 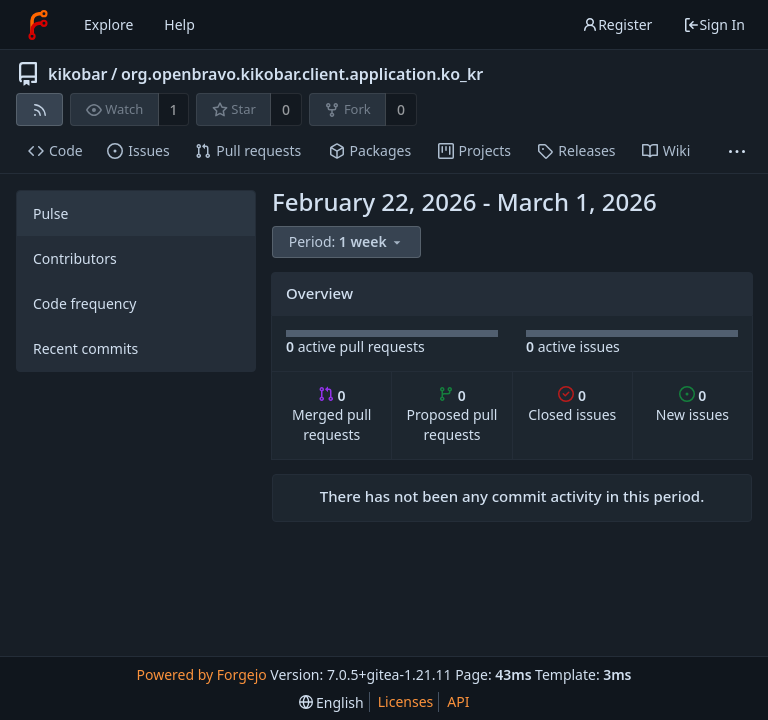 What do you see at coordinates (617, 24) in the screenshot?
I see `Register` at bounding box center [617, 24].